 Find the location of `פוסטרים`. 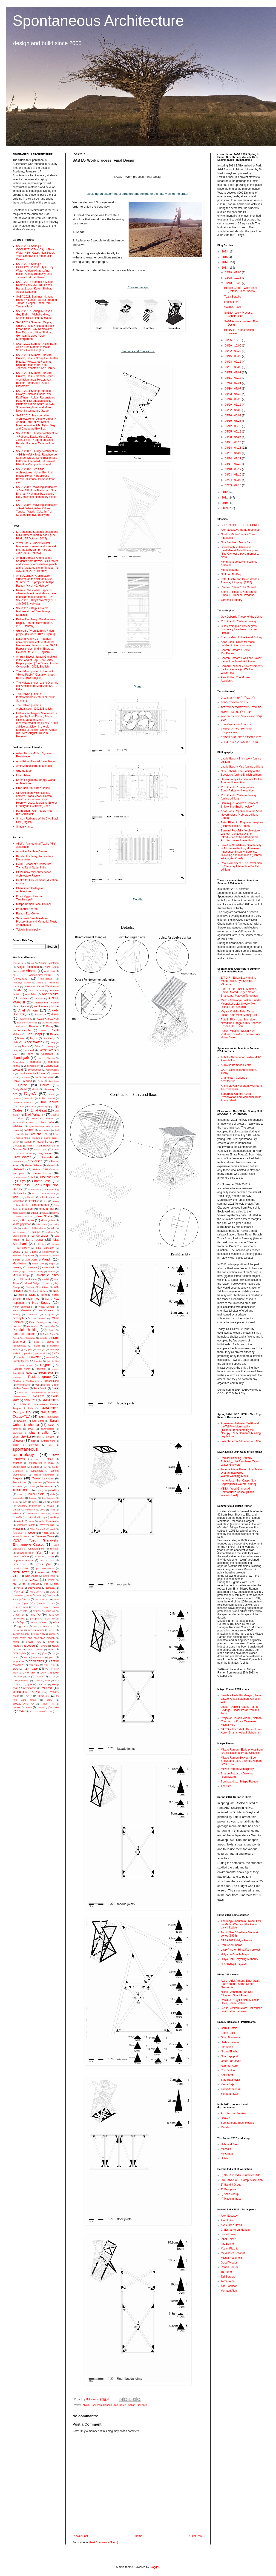

פוסטרים is located at coordinates (54, 1672).